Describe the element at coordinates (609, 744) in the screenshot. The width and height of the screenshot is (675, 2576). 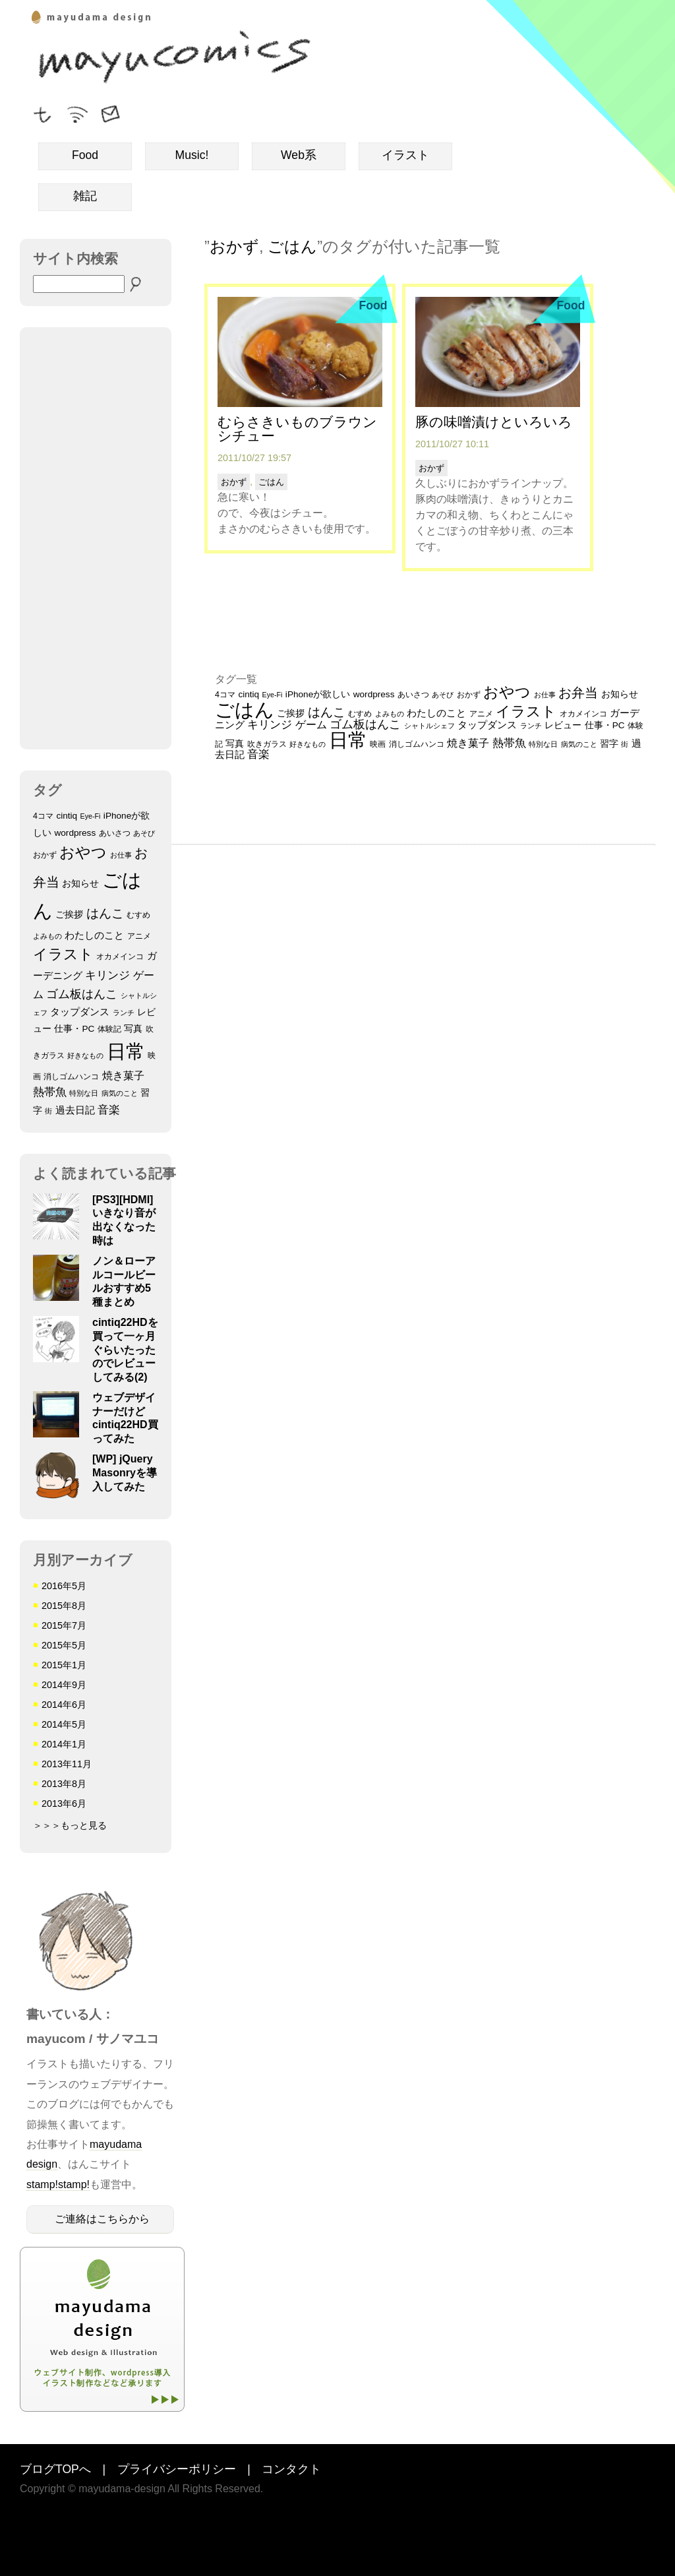
I see `習字` at that location.